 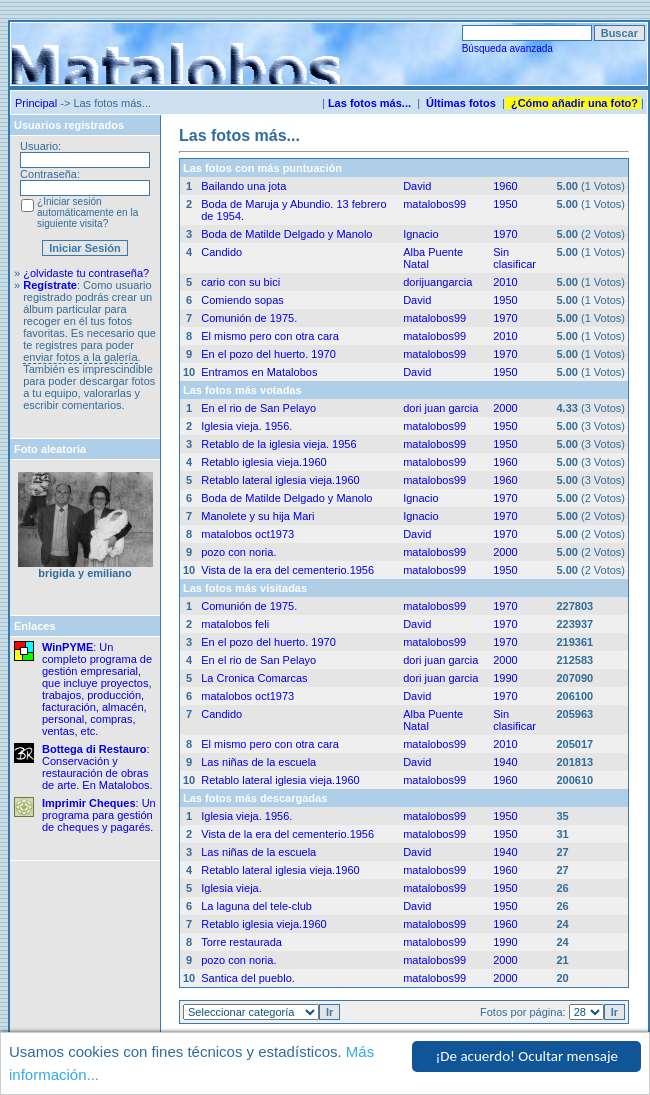 What do you see at coordinates (258, 762) in the screenshot?
I see `Las niñas de la escuela` at bounding box center [258, 762].